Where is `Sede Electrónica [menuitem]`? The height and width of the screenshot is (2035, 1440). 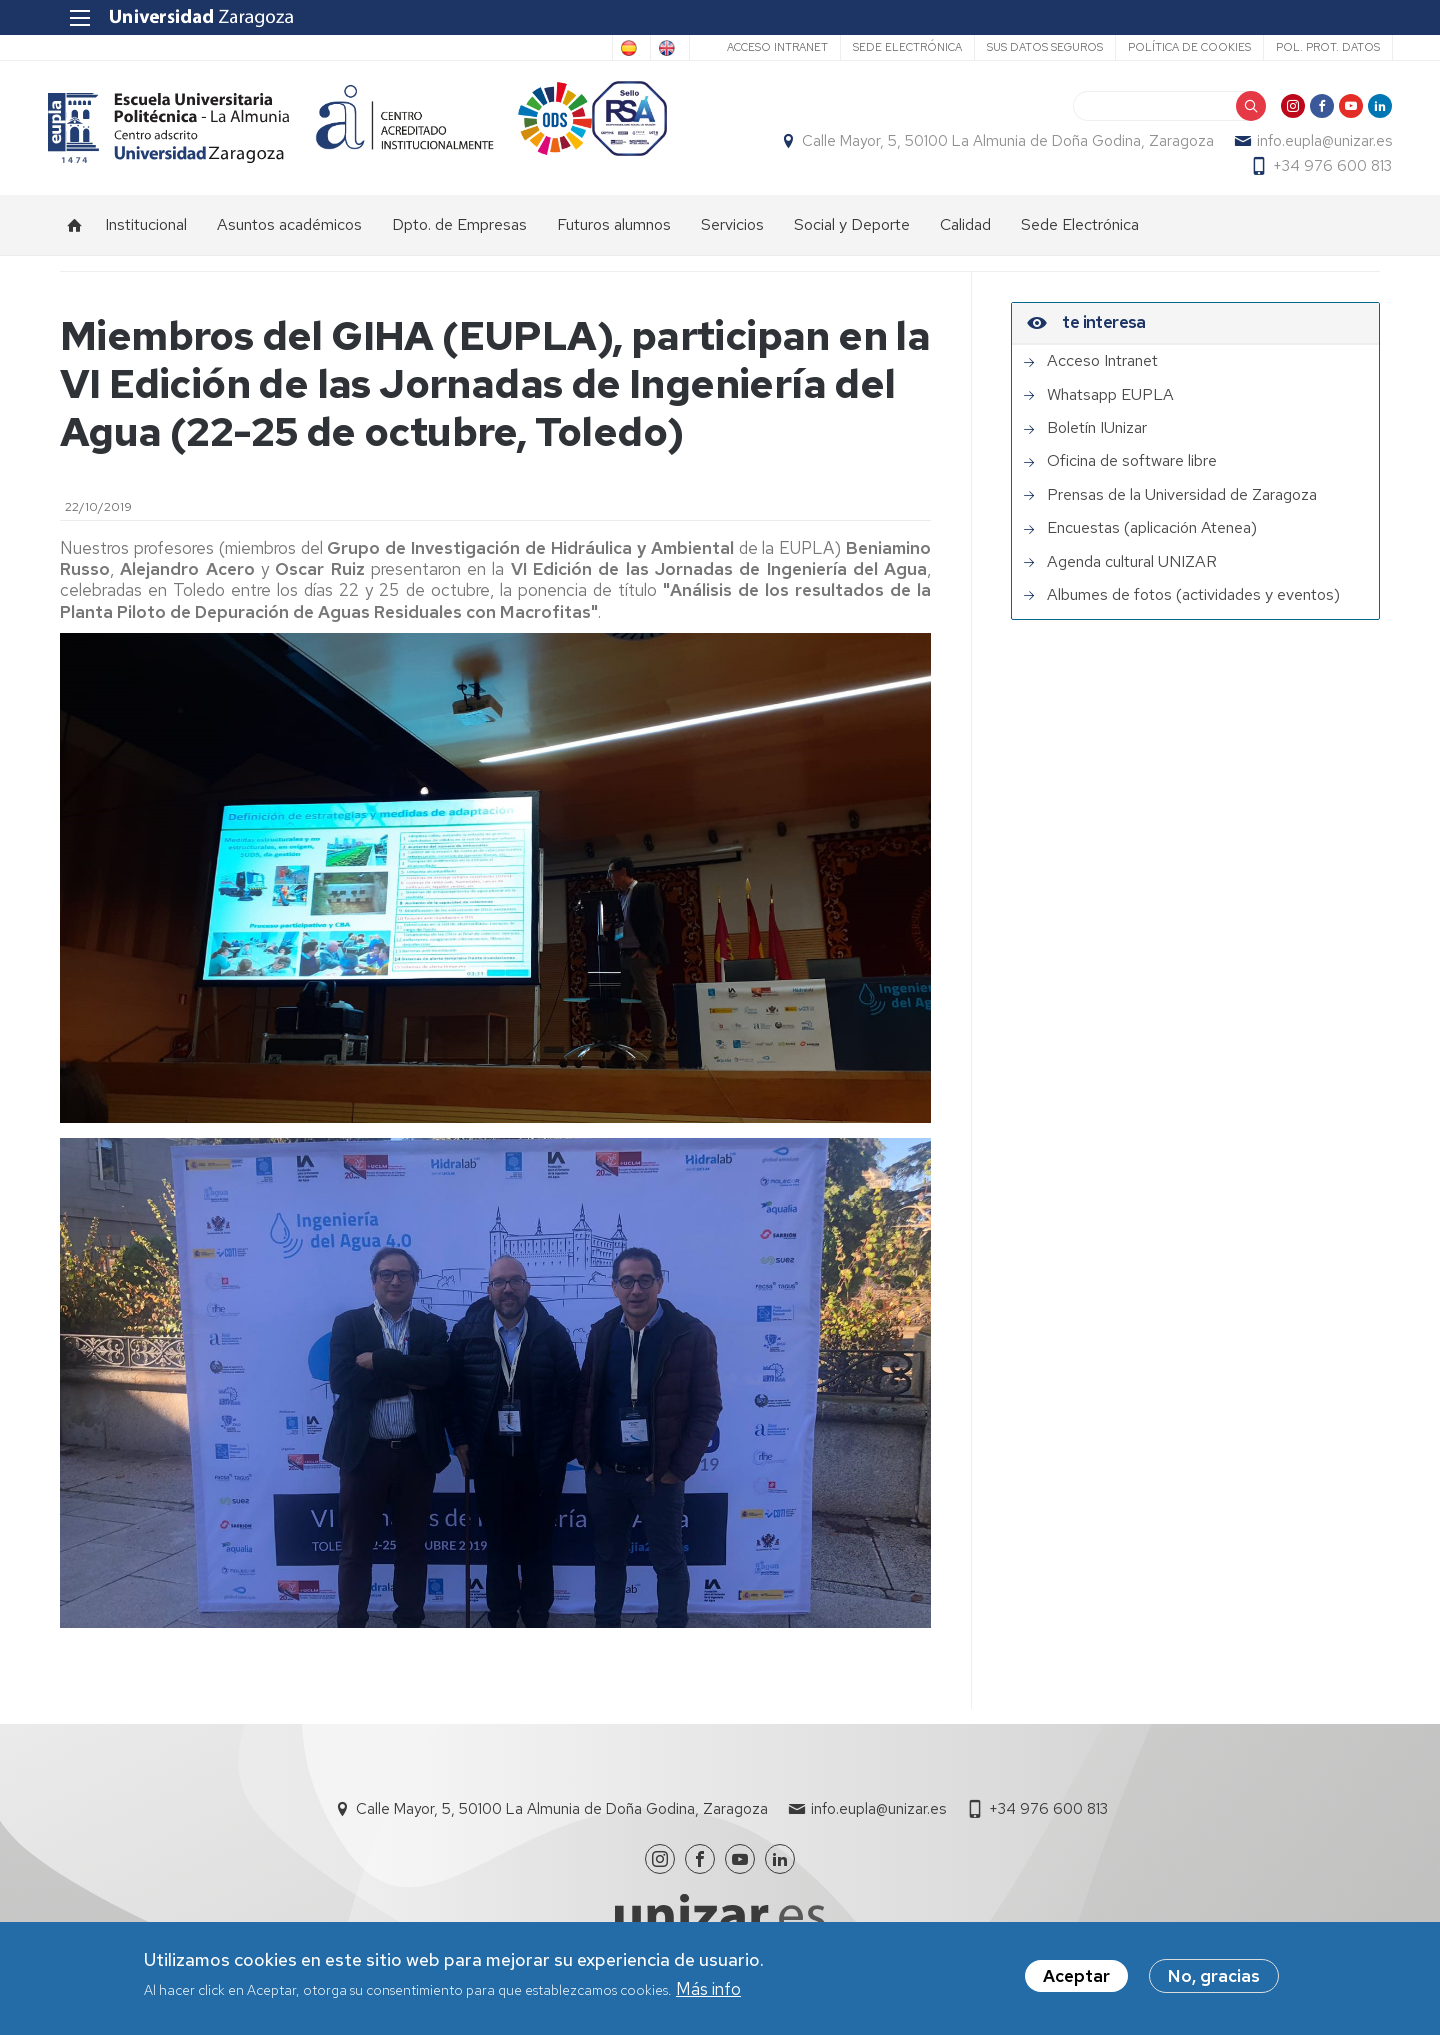 Sede Electrónica [menuitem] is located at coordinates (1080, 235).